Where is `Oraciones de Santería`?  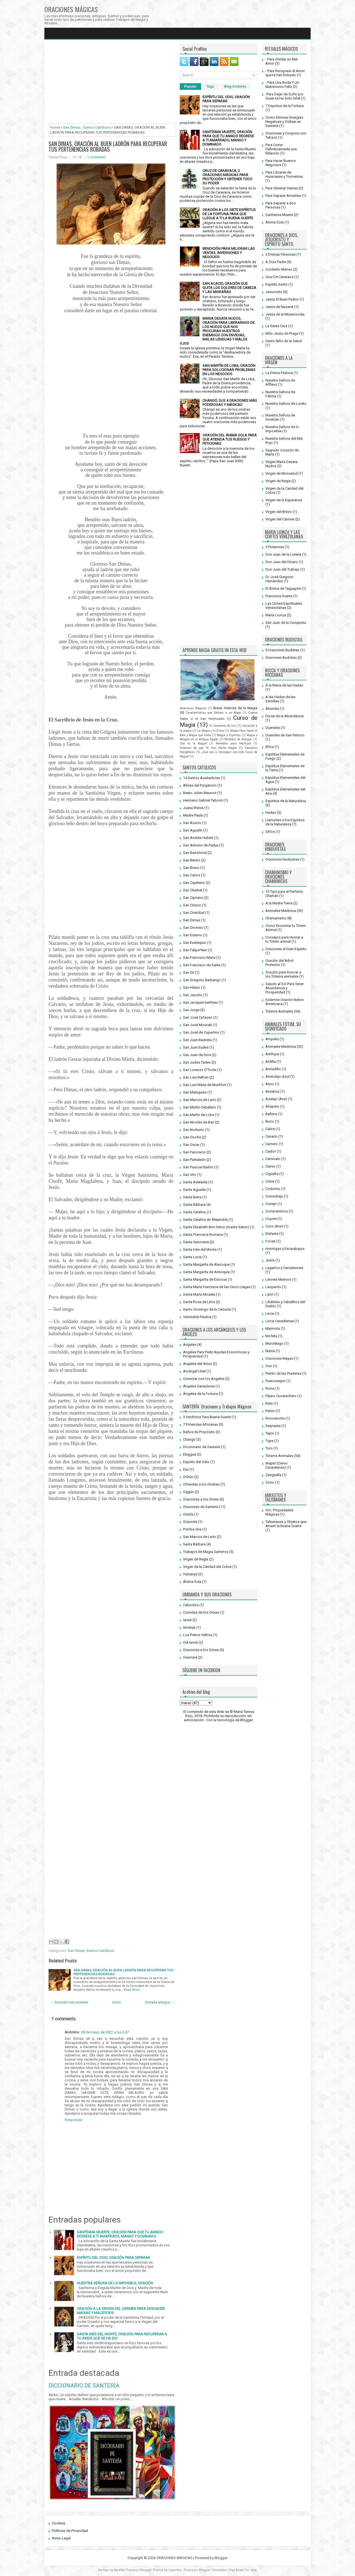
Oraciones de Santería is located at coordinates (200, 1507).